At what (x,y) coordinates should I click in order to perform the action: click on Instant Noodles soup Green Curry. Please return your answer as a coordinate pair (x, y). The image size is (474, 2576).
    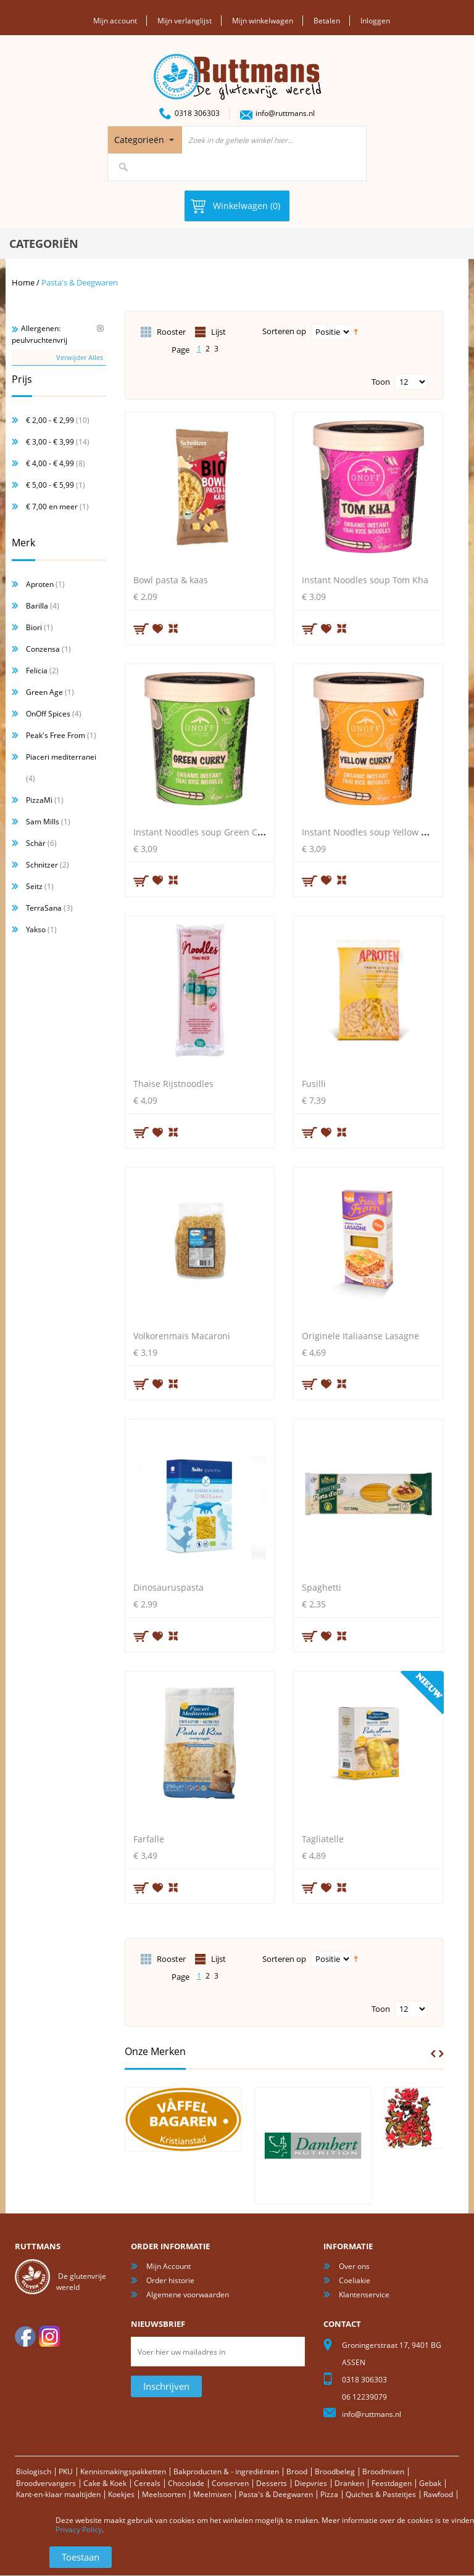
    Looking at the image, I should click on (204, 831).